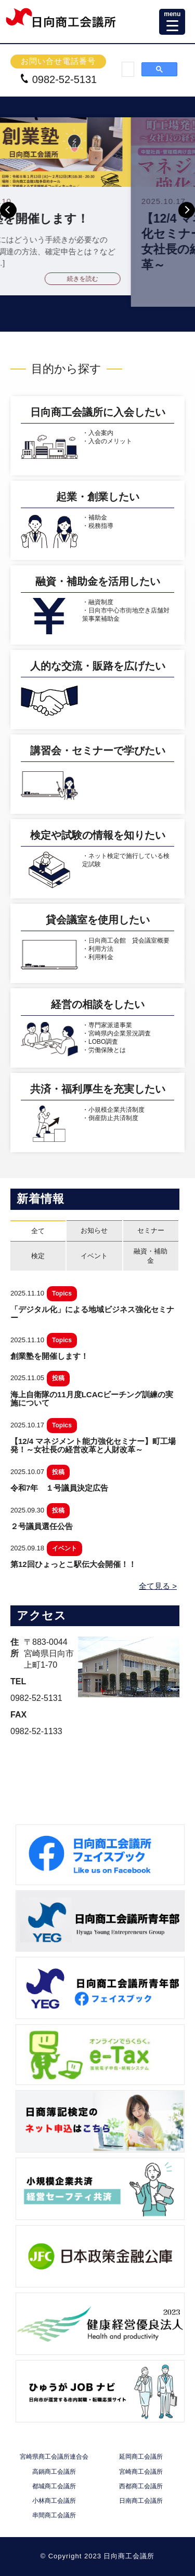 The height and width of the screenshot is (2576, 195). Describe the element at coordinates (150, 1230) in the screenshot. I see `セミナー` at that location.